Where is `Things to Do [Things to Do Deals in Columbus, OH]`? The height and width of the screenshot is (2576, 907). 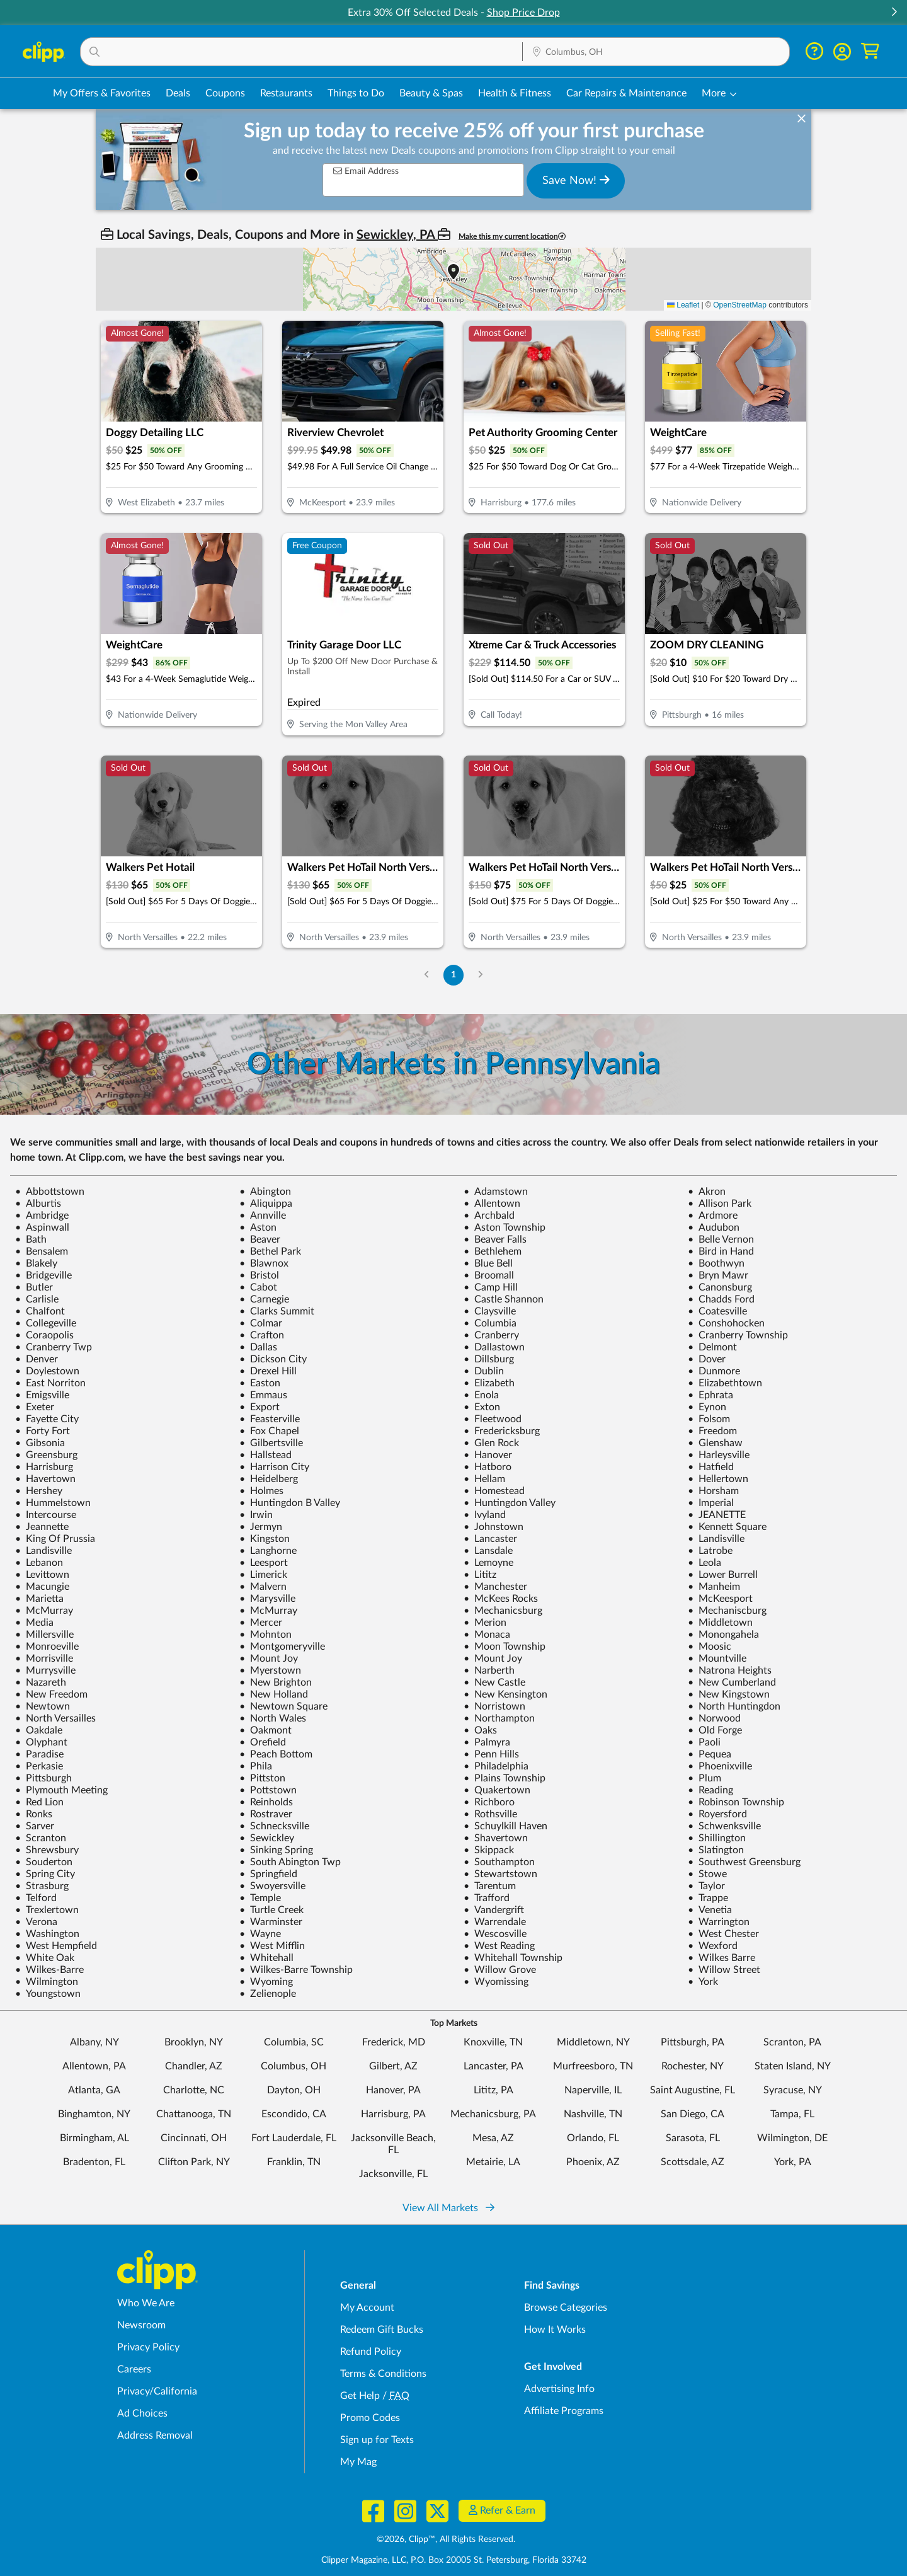 Things to Do [Things to Do Deals in Columbus, OH] is located at coordinates (356, 93).